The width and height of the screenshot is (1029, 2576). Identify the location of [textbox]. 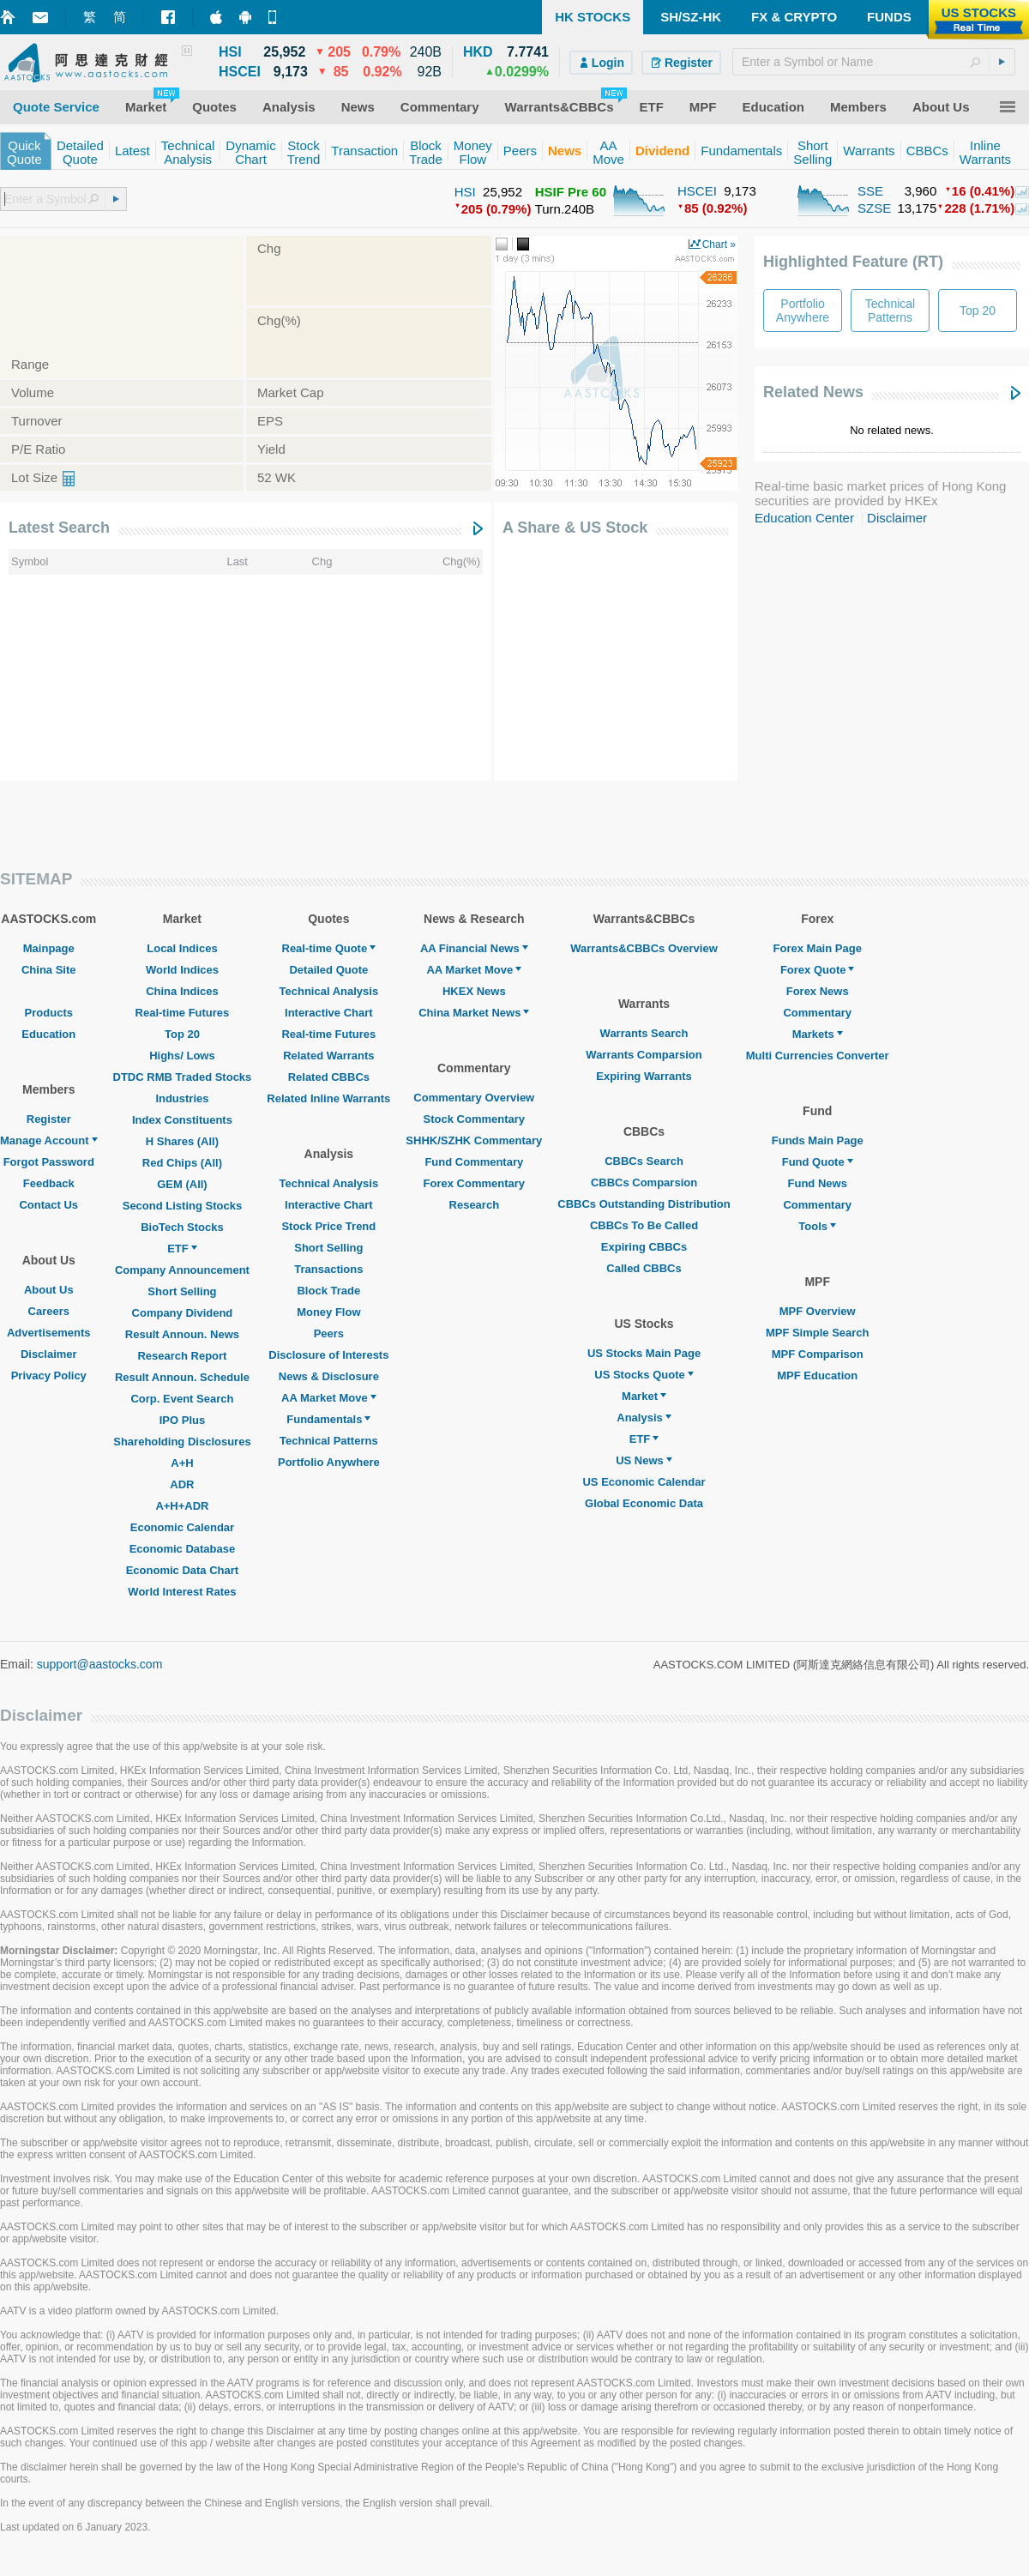
(873, 61).